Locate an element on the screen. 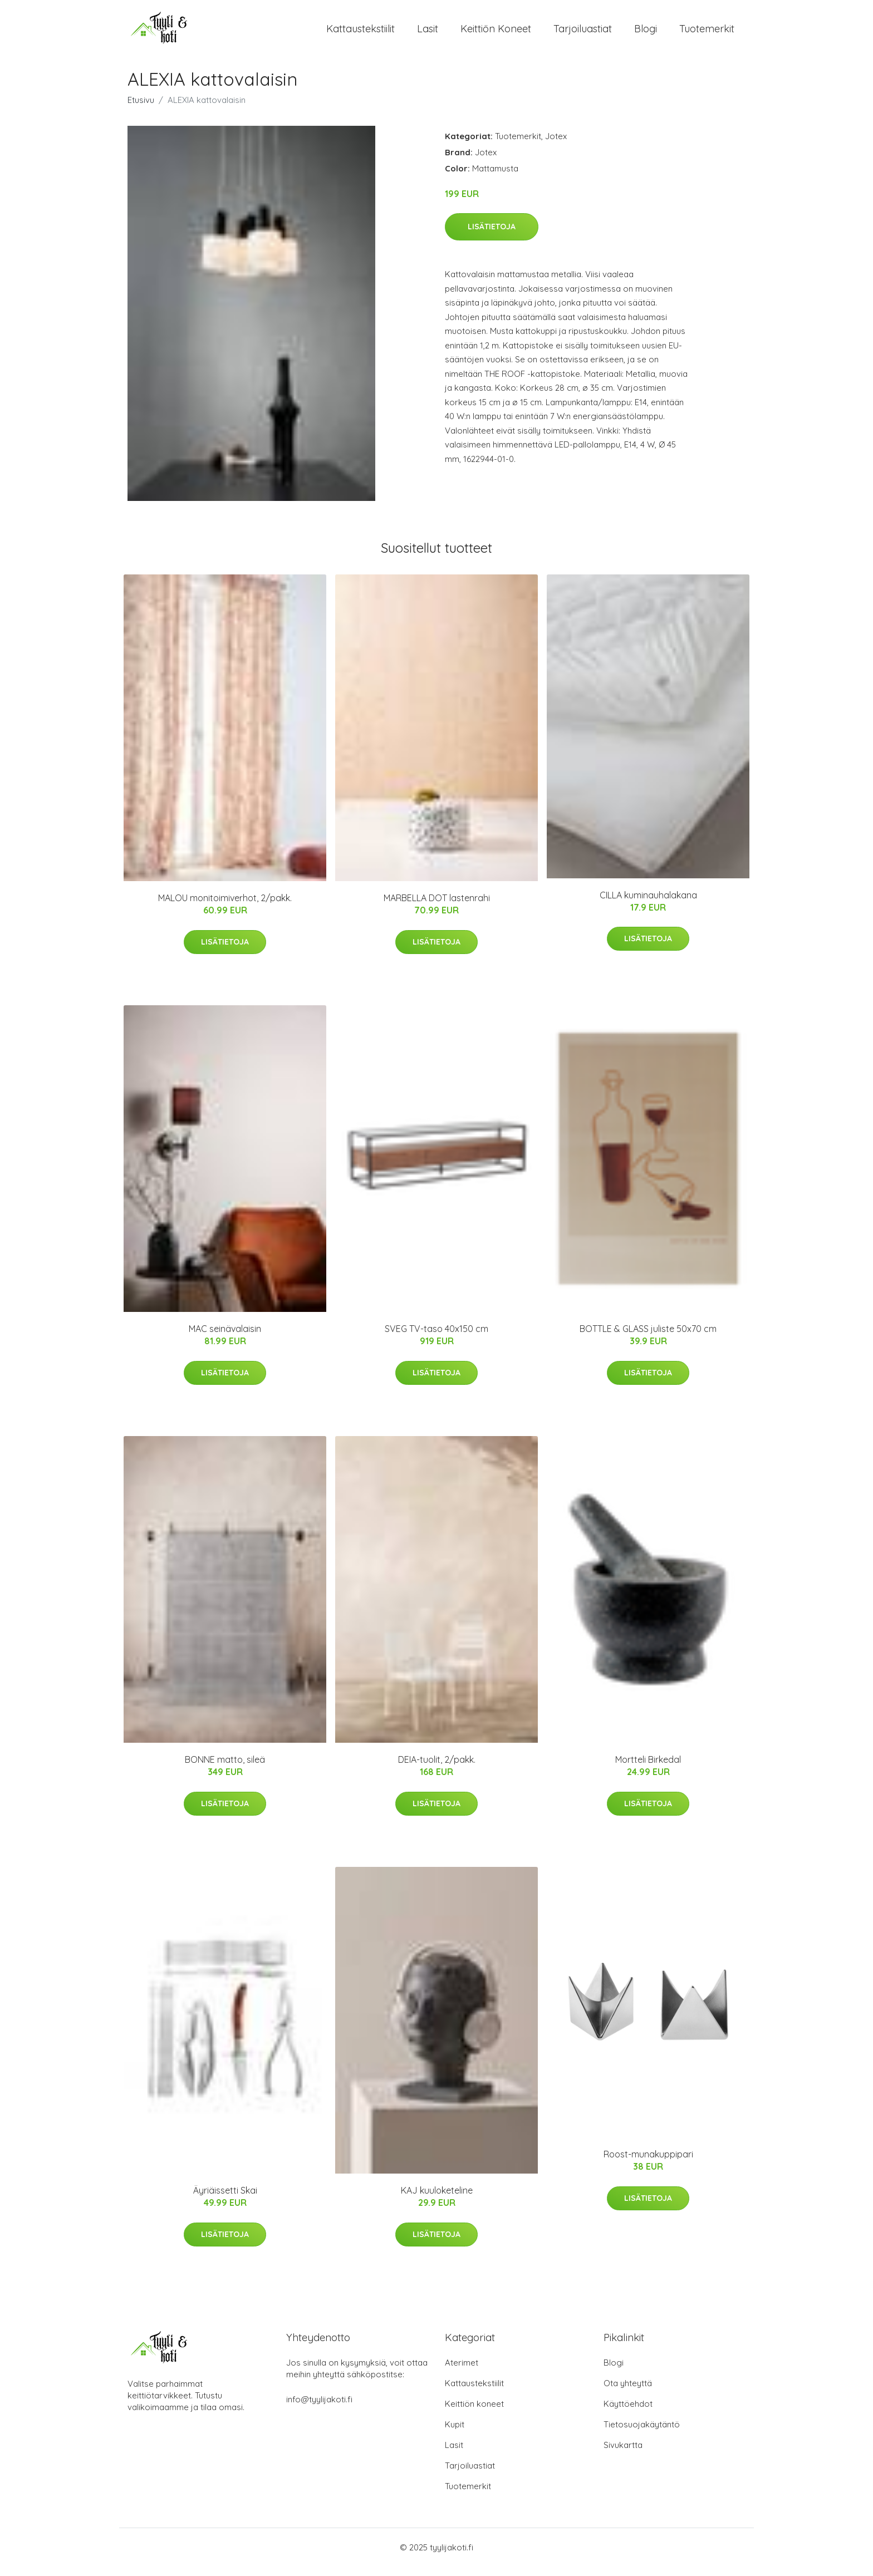  Mortteli Birkedal is located at coordinates (648, 1769).